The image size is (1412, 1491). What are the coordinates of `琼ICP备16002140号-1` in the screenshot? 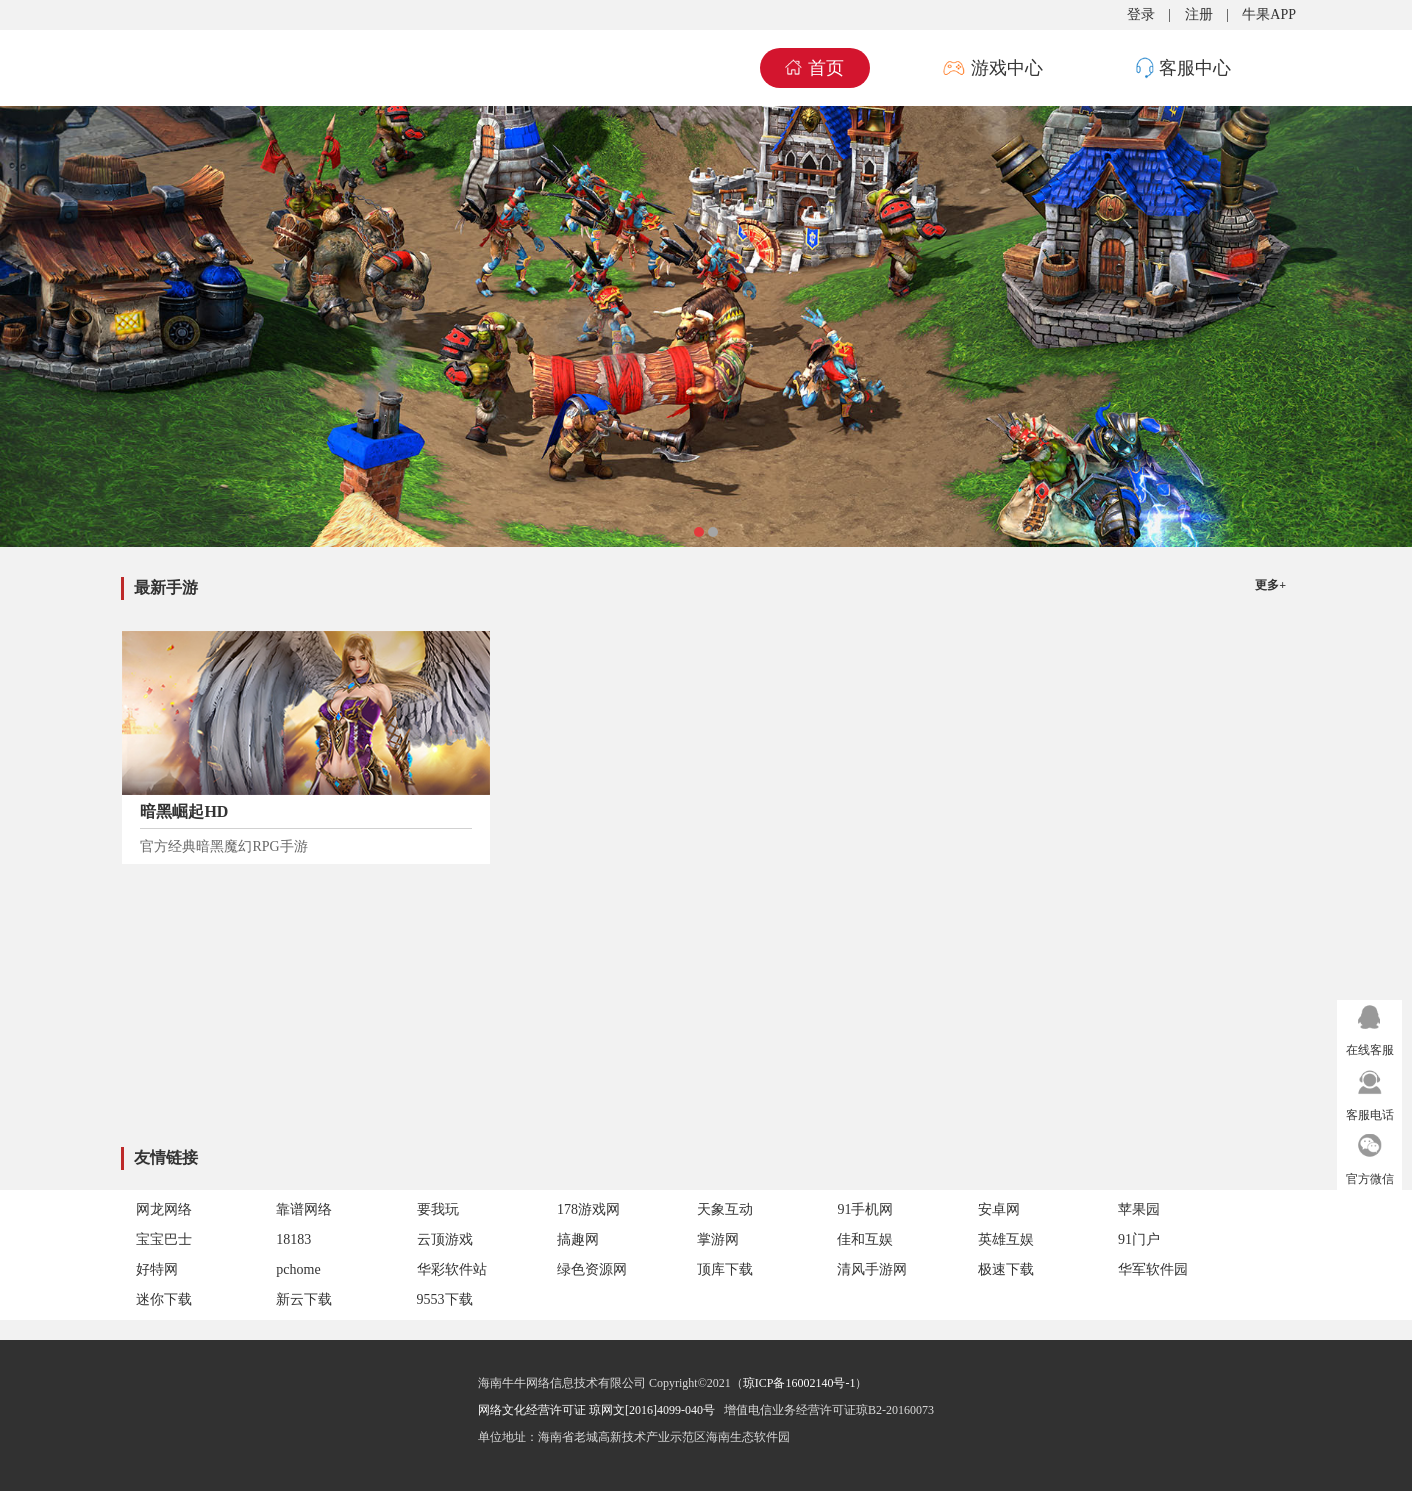 It's located at (799, 1383).